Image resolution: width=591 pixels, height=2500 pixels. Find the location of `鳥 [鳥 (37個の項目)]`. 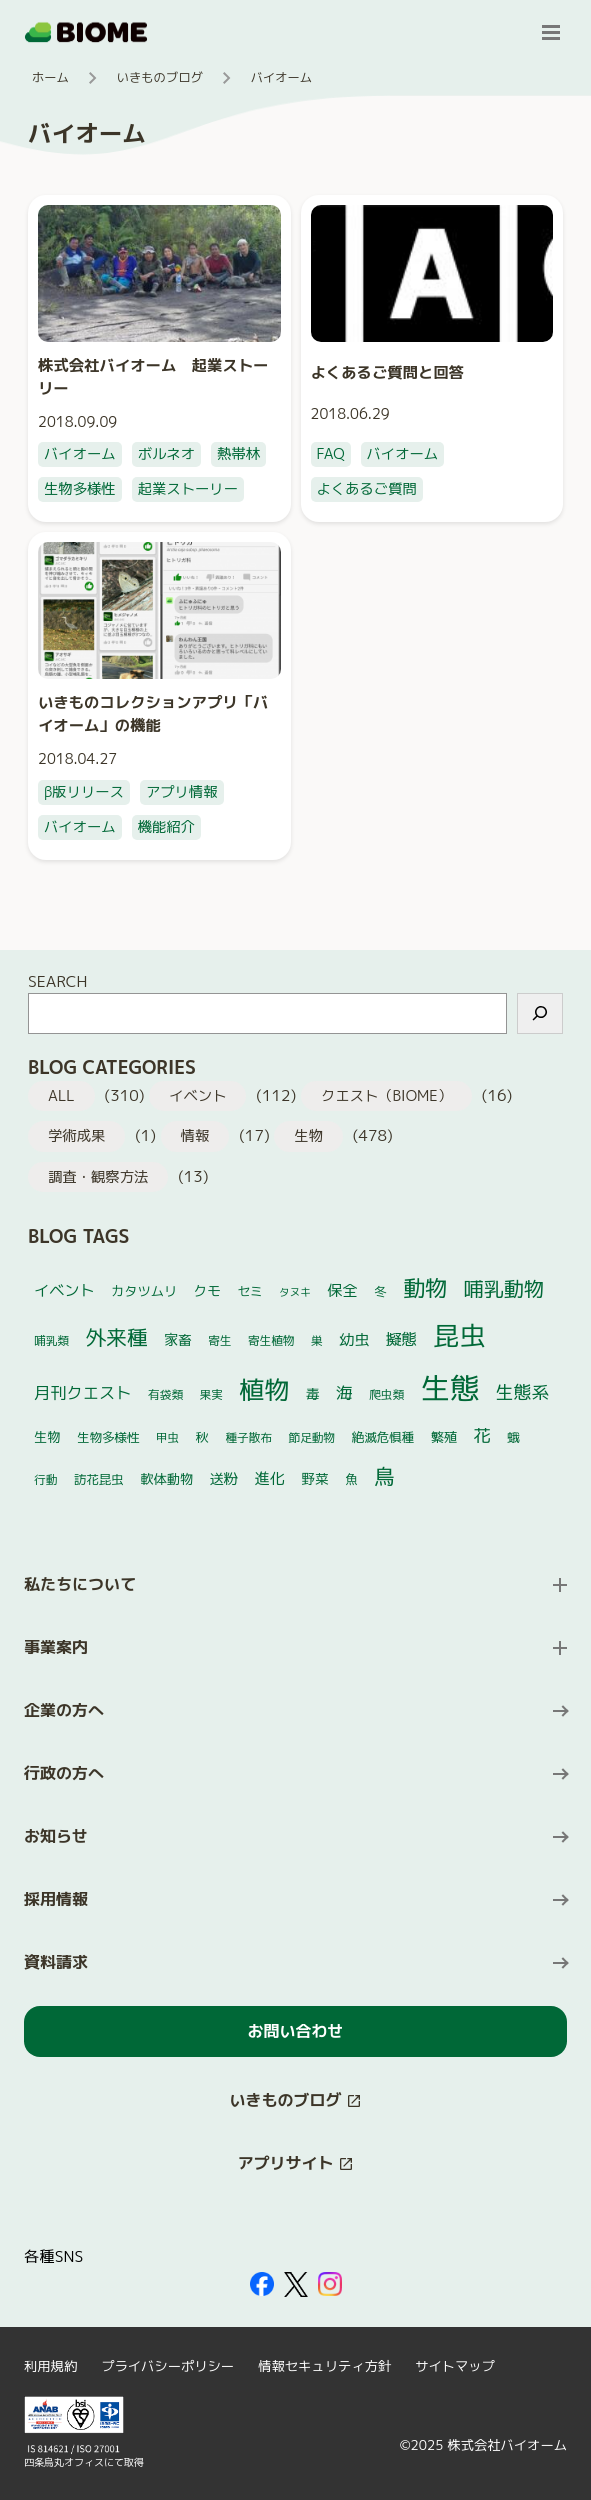

鳥 [鳥 (37個の項目)] is located at coordinates (384, 1476).